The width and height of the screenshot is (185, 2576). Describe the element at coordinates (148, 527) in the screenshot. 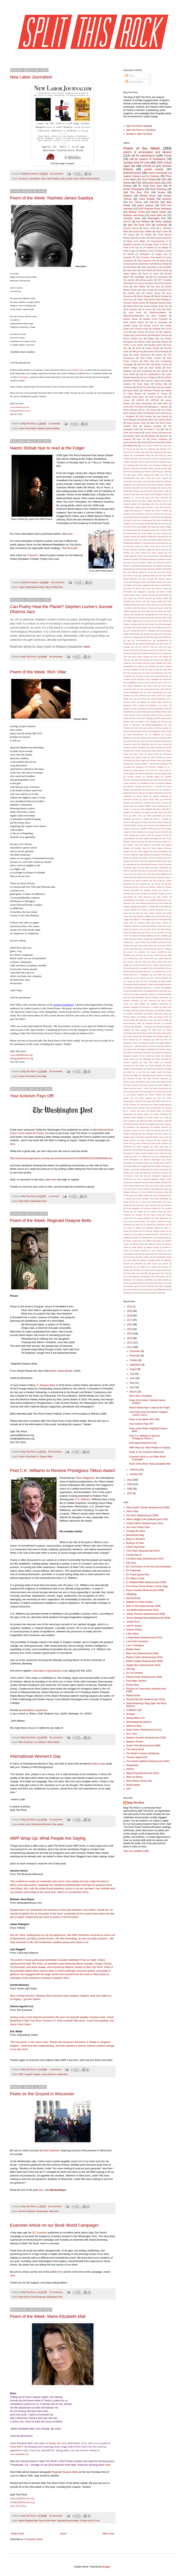

I see `Holiday Gift Guide` at that location.